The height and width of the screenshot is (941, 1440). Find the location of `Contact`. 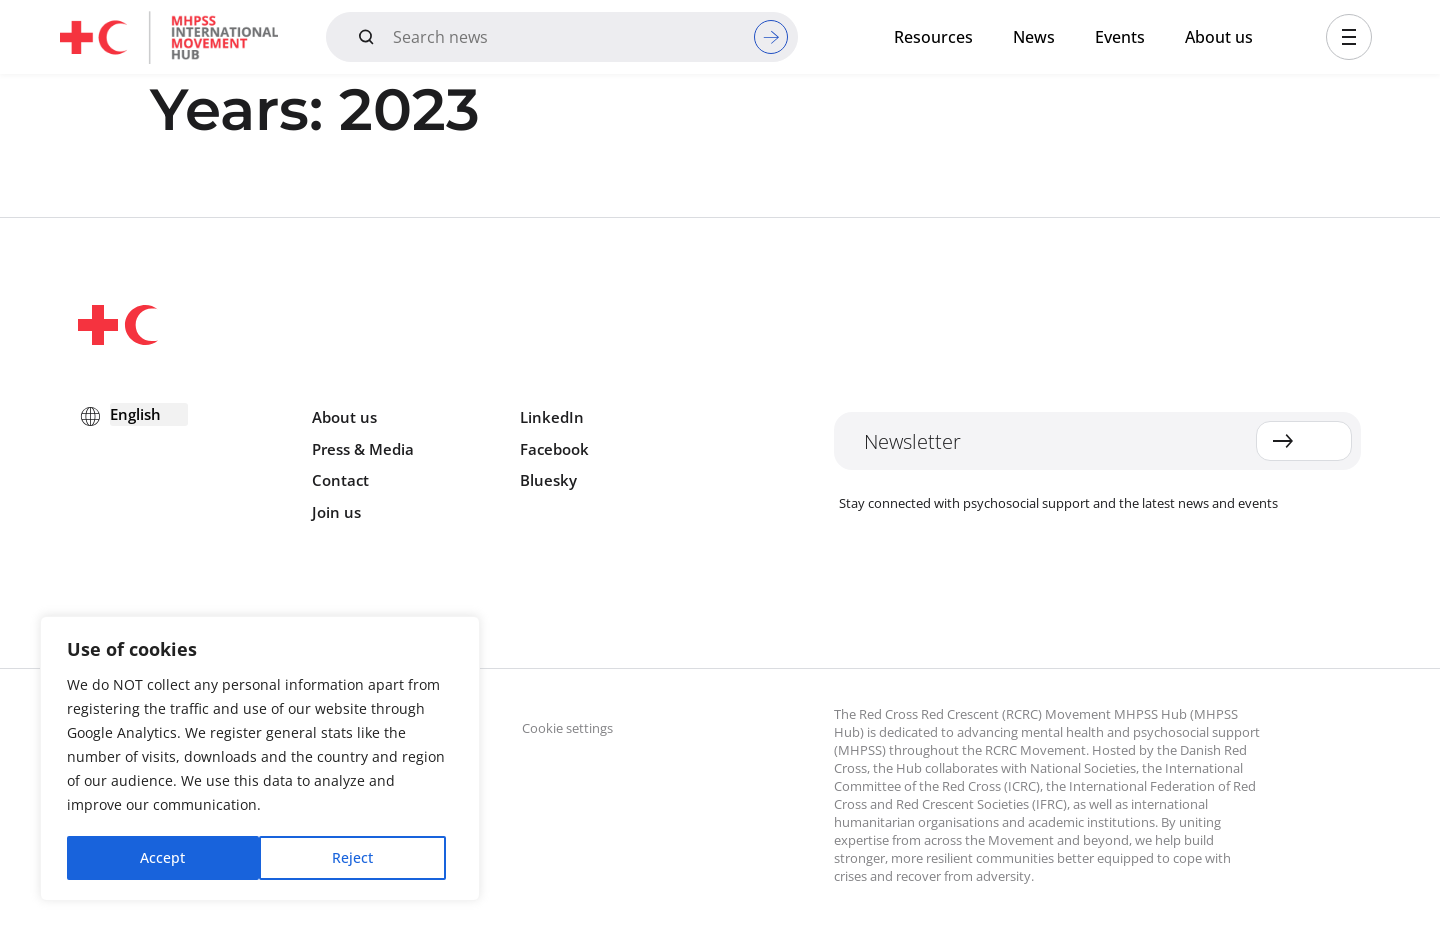

Contact is located at coordinates (340, 480).